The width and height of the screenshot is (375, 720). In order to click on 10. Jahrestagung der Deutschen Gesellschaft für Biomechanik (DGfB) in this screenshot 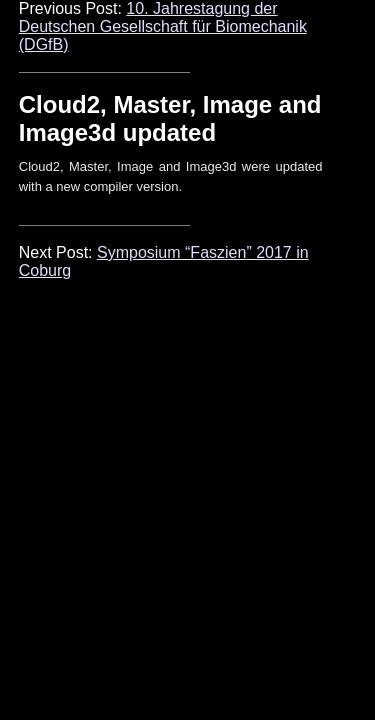, I will do `click(163, 26)`.